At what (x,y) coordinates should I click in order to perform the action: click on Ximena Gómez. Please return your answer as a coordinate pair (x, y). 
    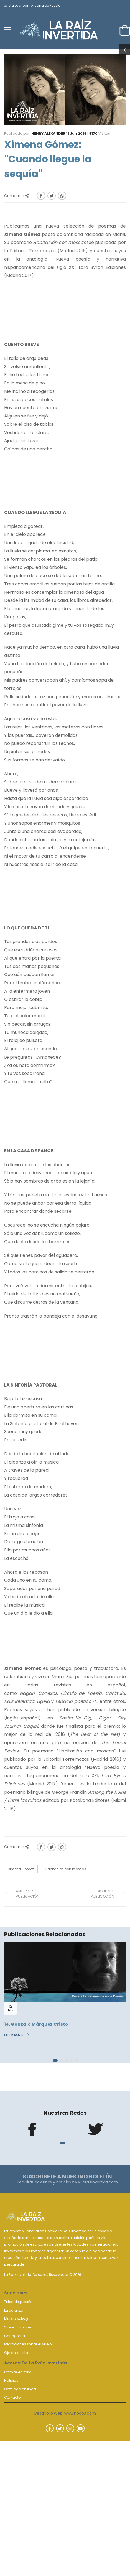
    Looking at the image, I should click on (21, 1869).